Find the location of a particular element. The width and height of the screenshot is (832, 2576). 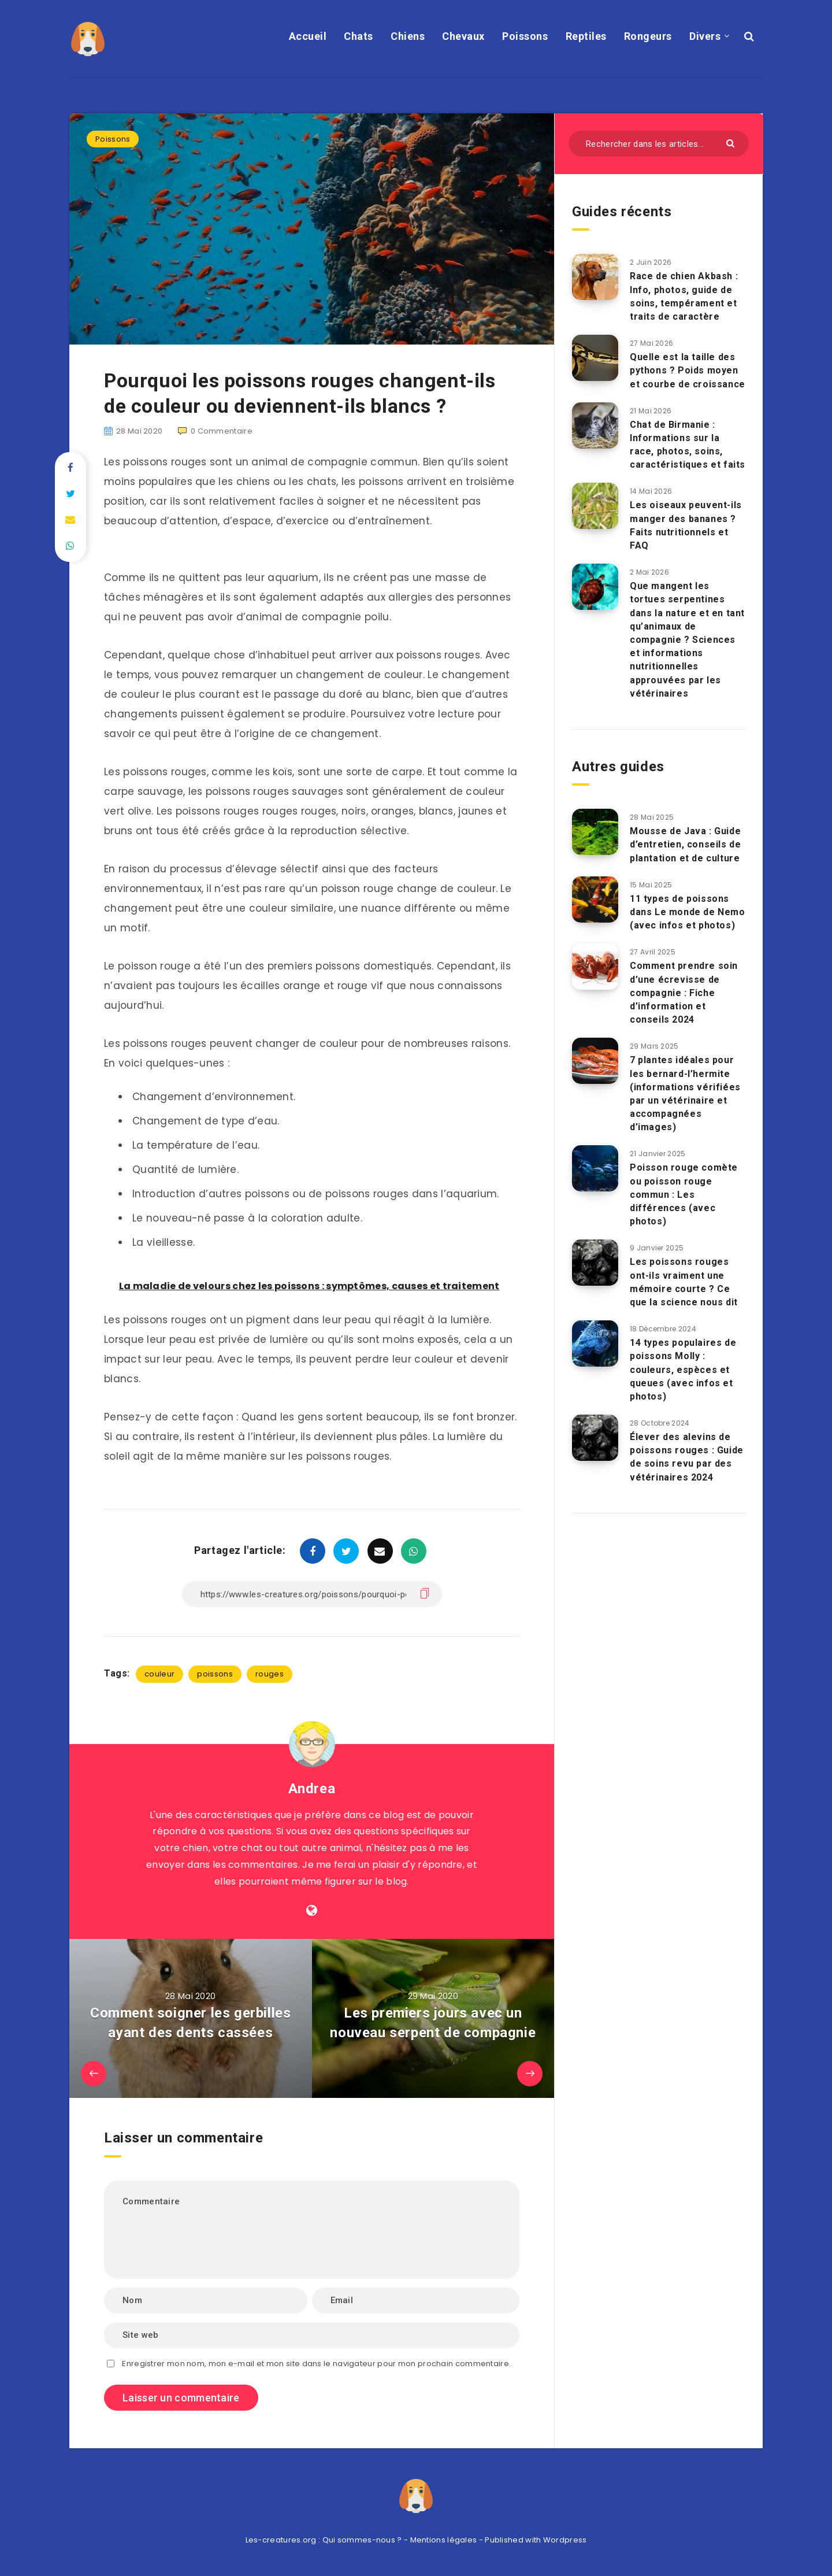

[Rechercher dans les articles...] is located at coordinates (659, 144).